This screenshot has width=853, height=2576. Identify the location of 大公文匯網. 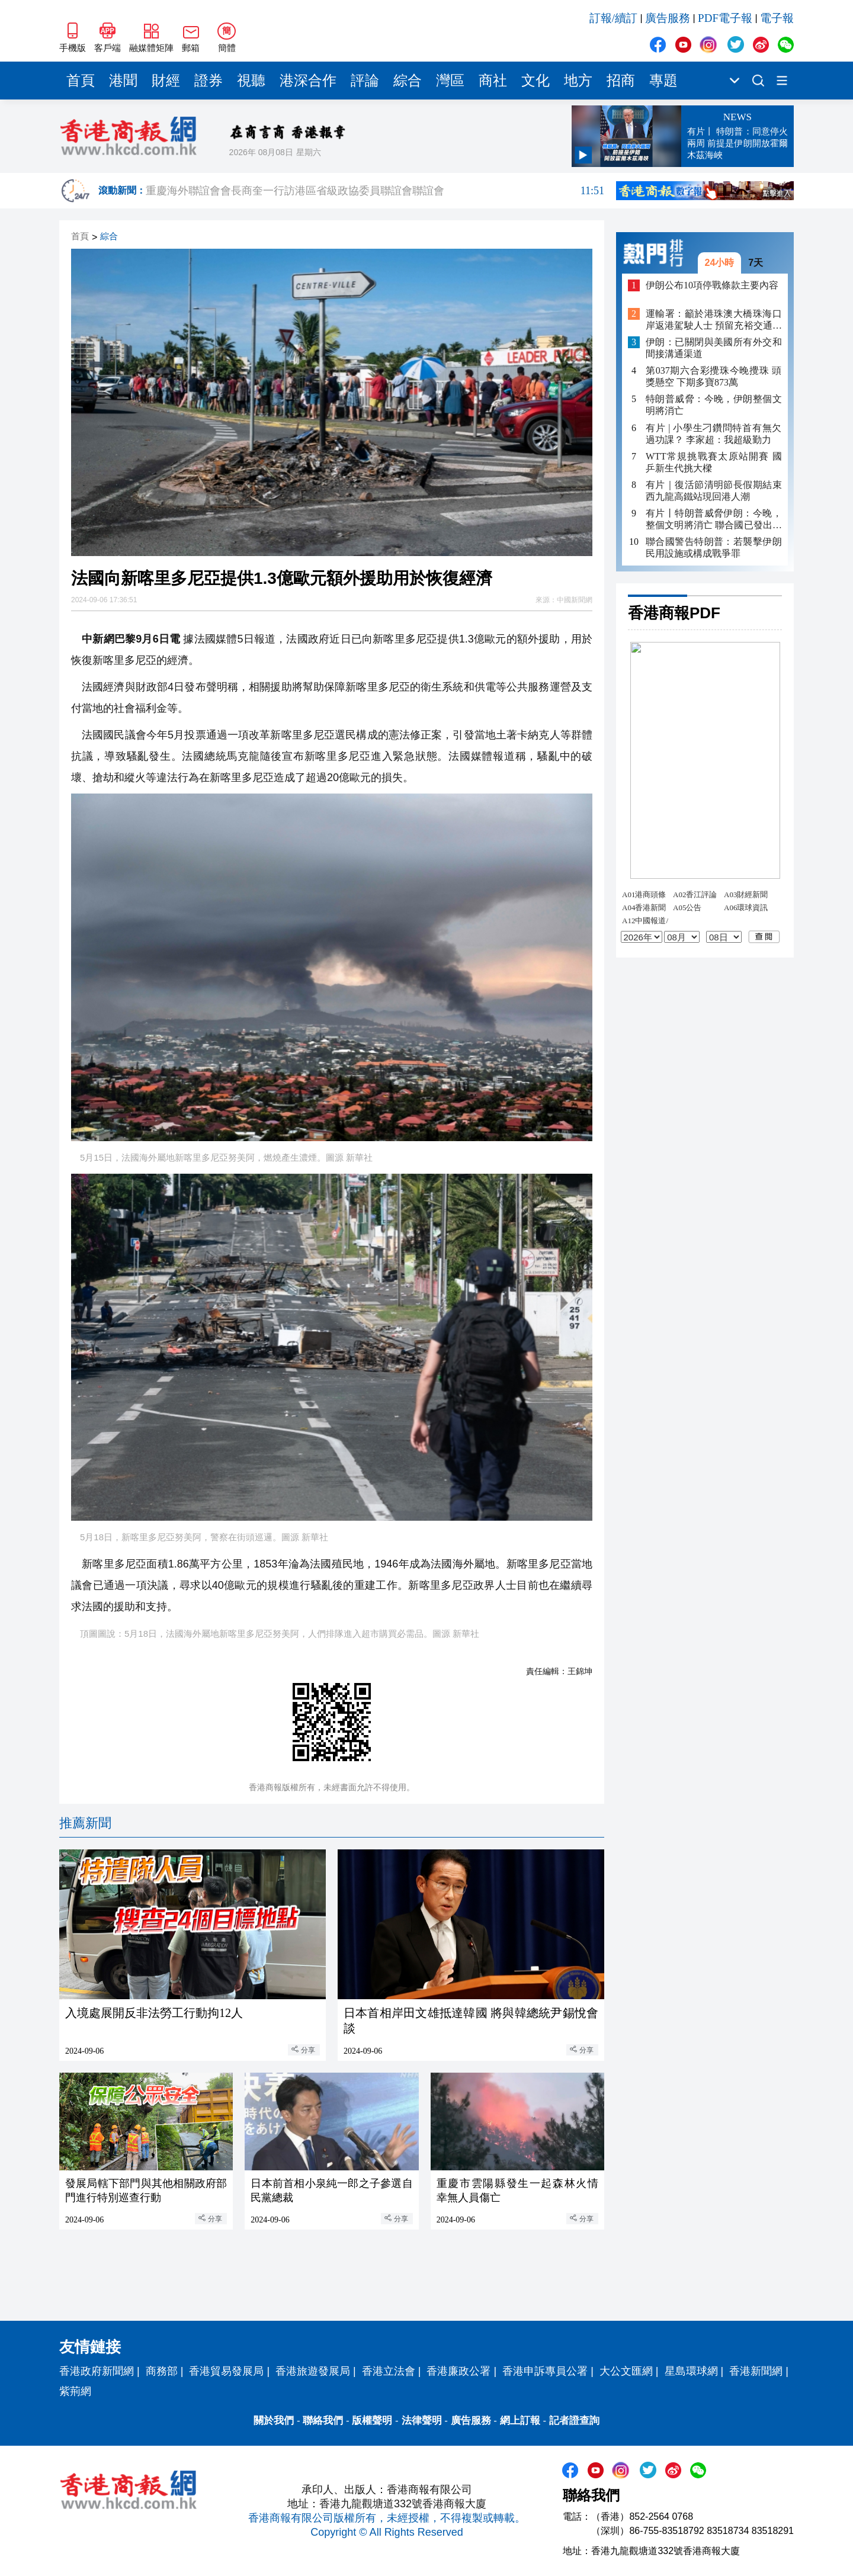
(626, 2371).